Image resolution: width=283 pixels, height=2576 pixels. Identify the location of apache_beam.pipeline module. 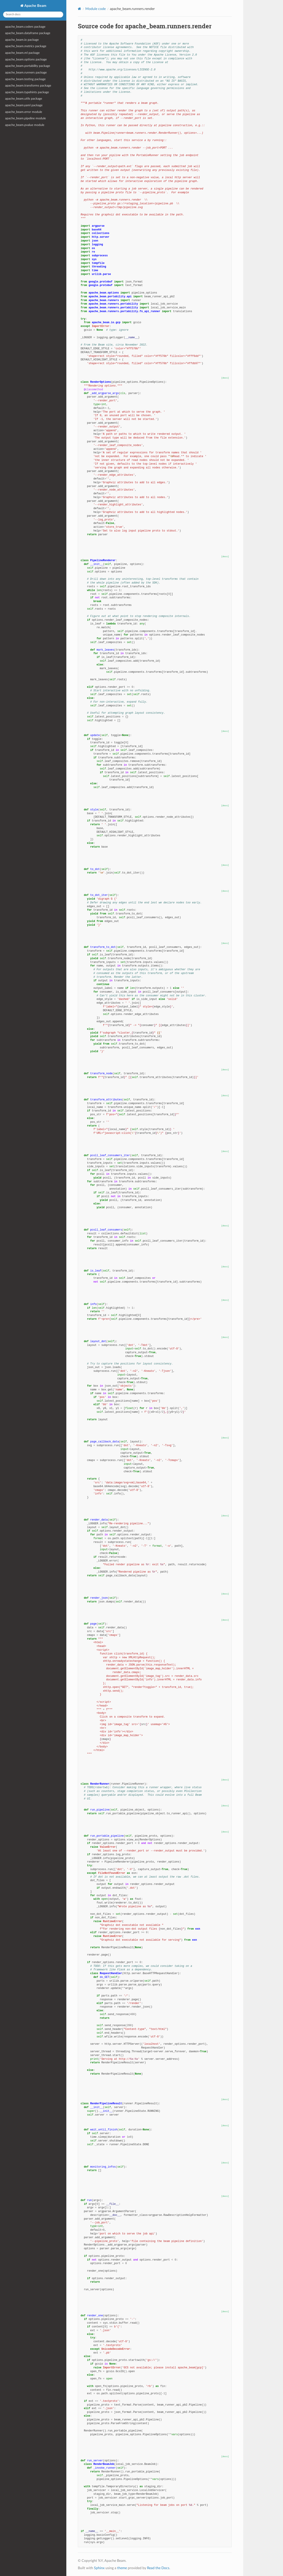
(25, 118).